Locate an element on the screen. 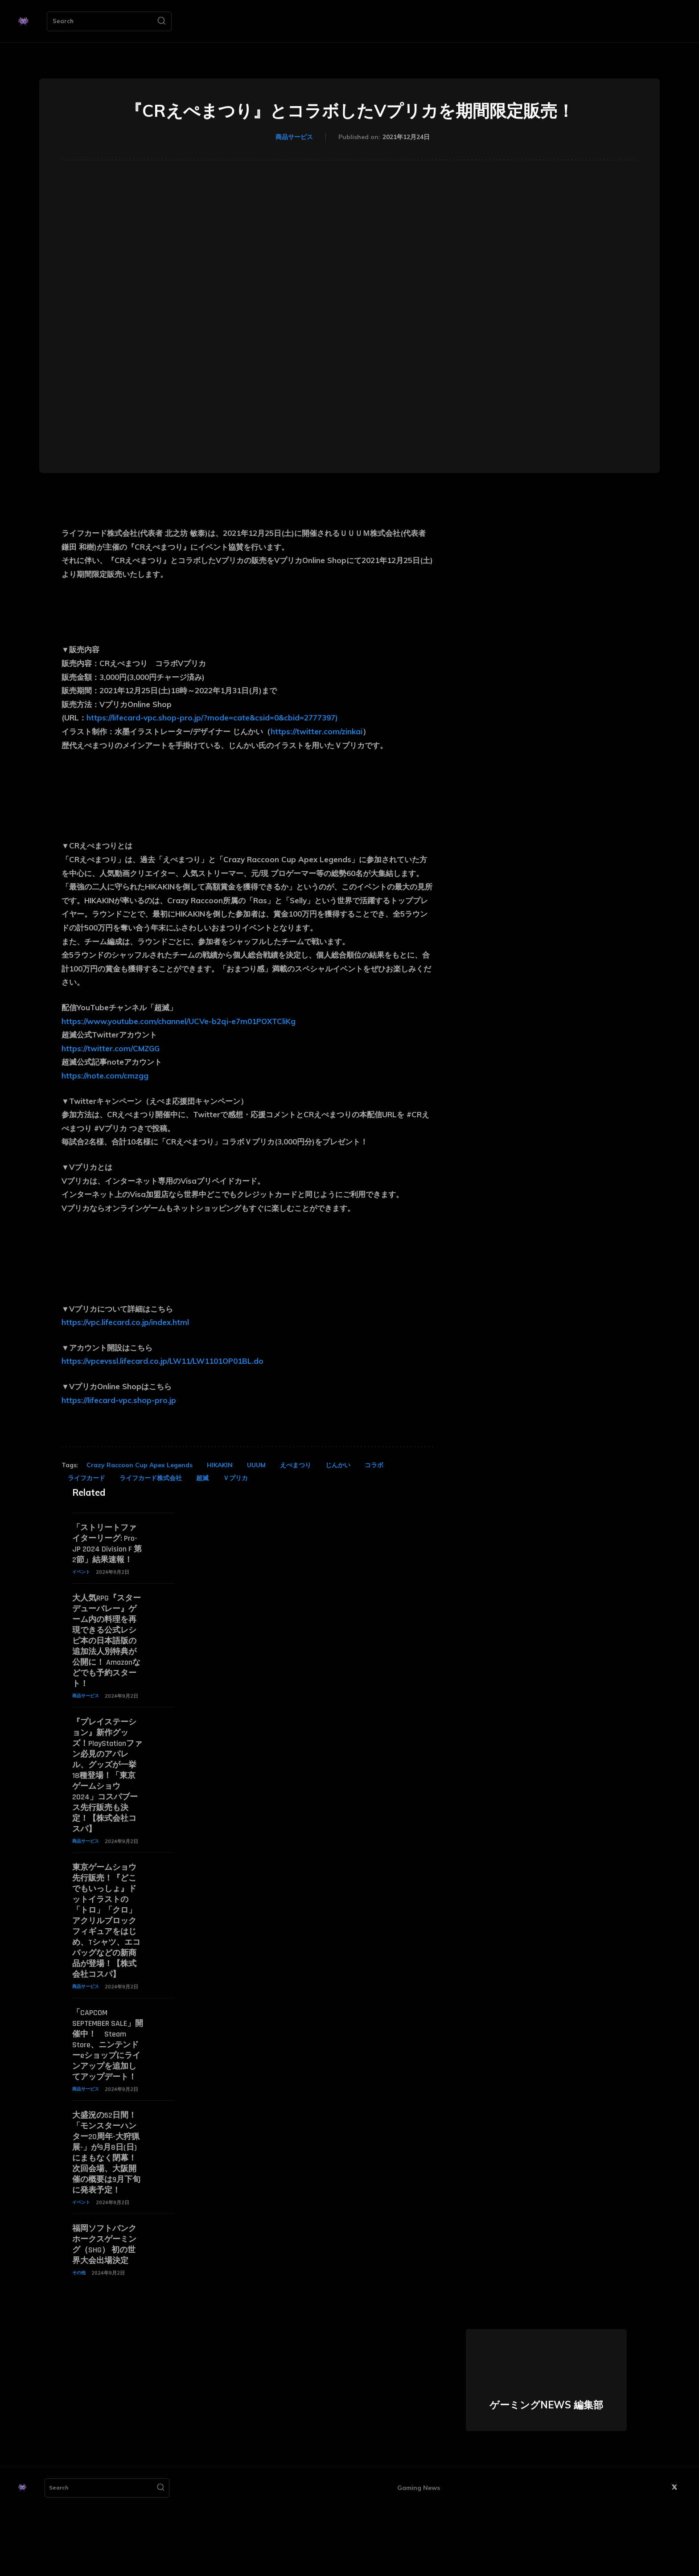 The image size is (699, 2576). じんかい is located at coordinates (337, 1465).